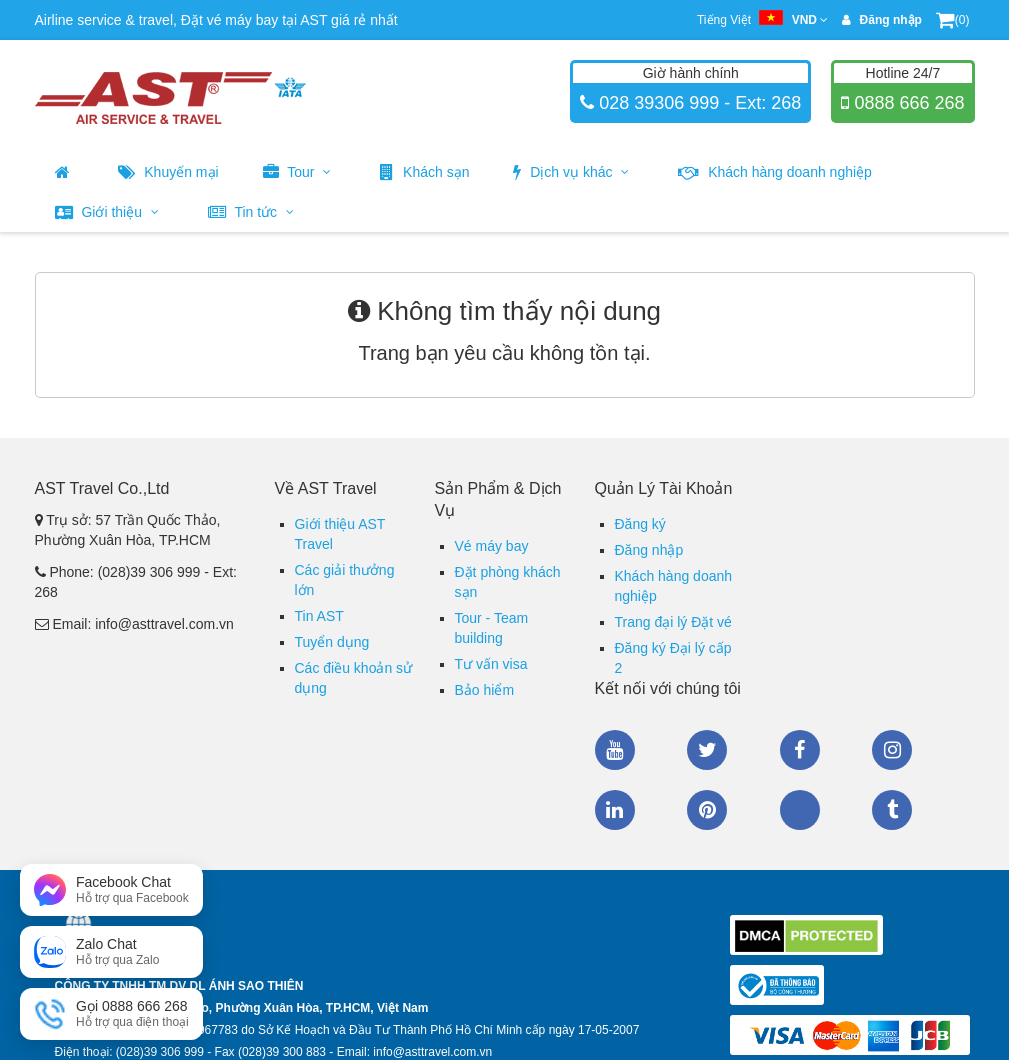  What do you see at coordinates (571, 172) in the screenshot?
I see `Dịch vụ khác` at bounding box center [571, 172].